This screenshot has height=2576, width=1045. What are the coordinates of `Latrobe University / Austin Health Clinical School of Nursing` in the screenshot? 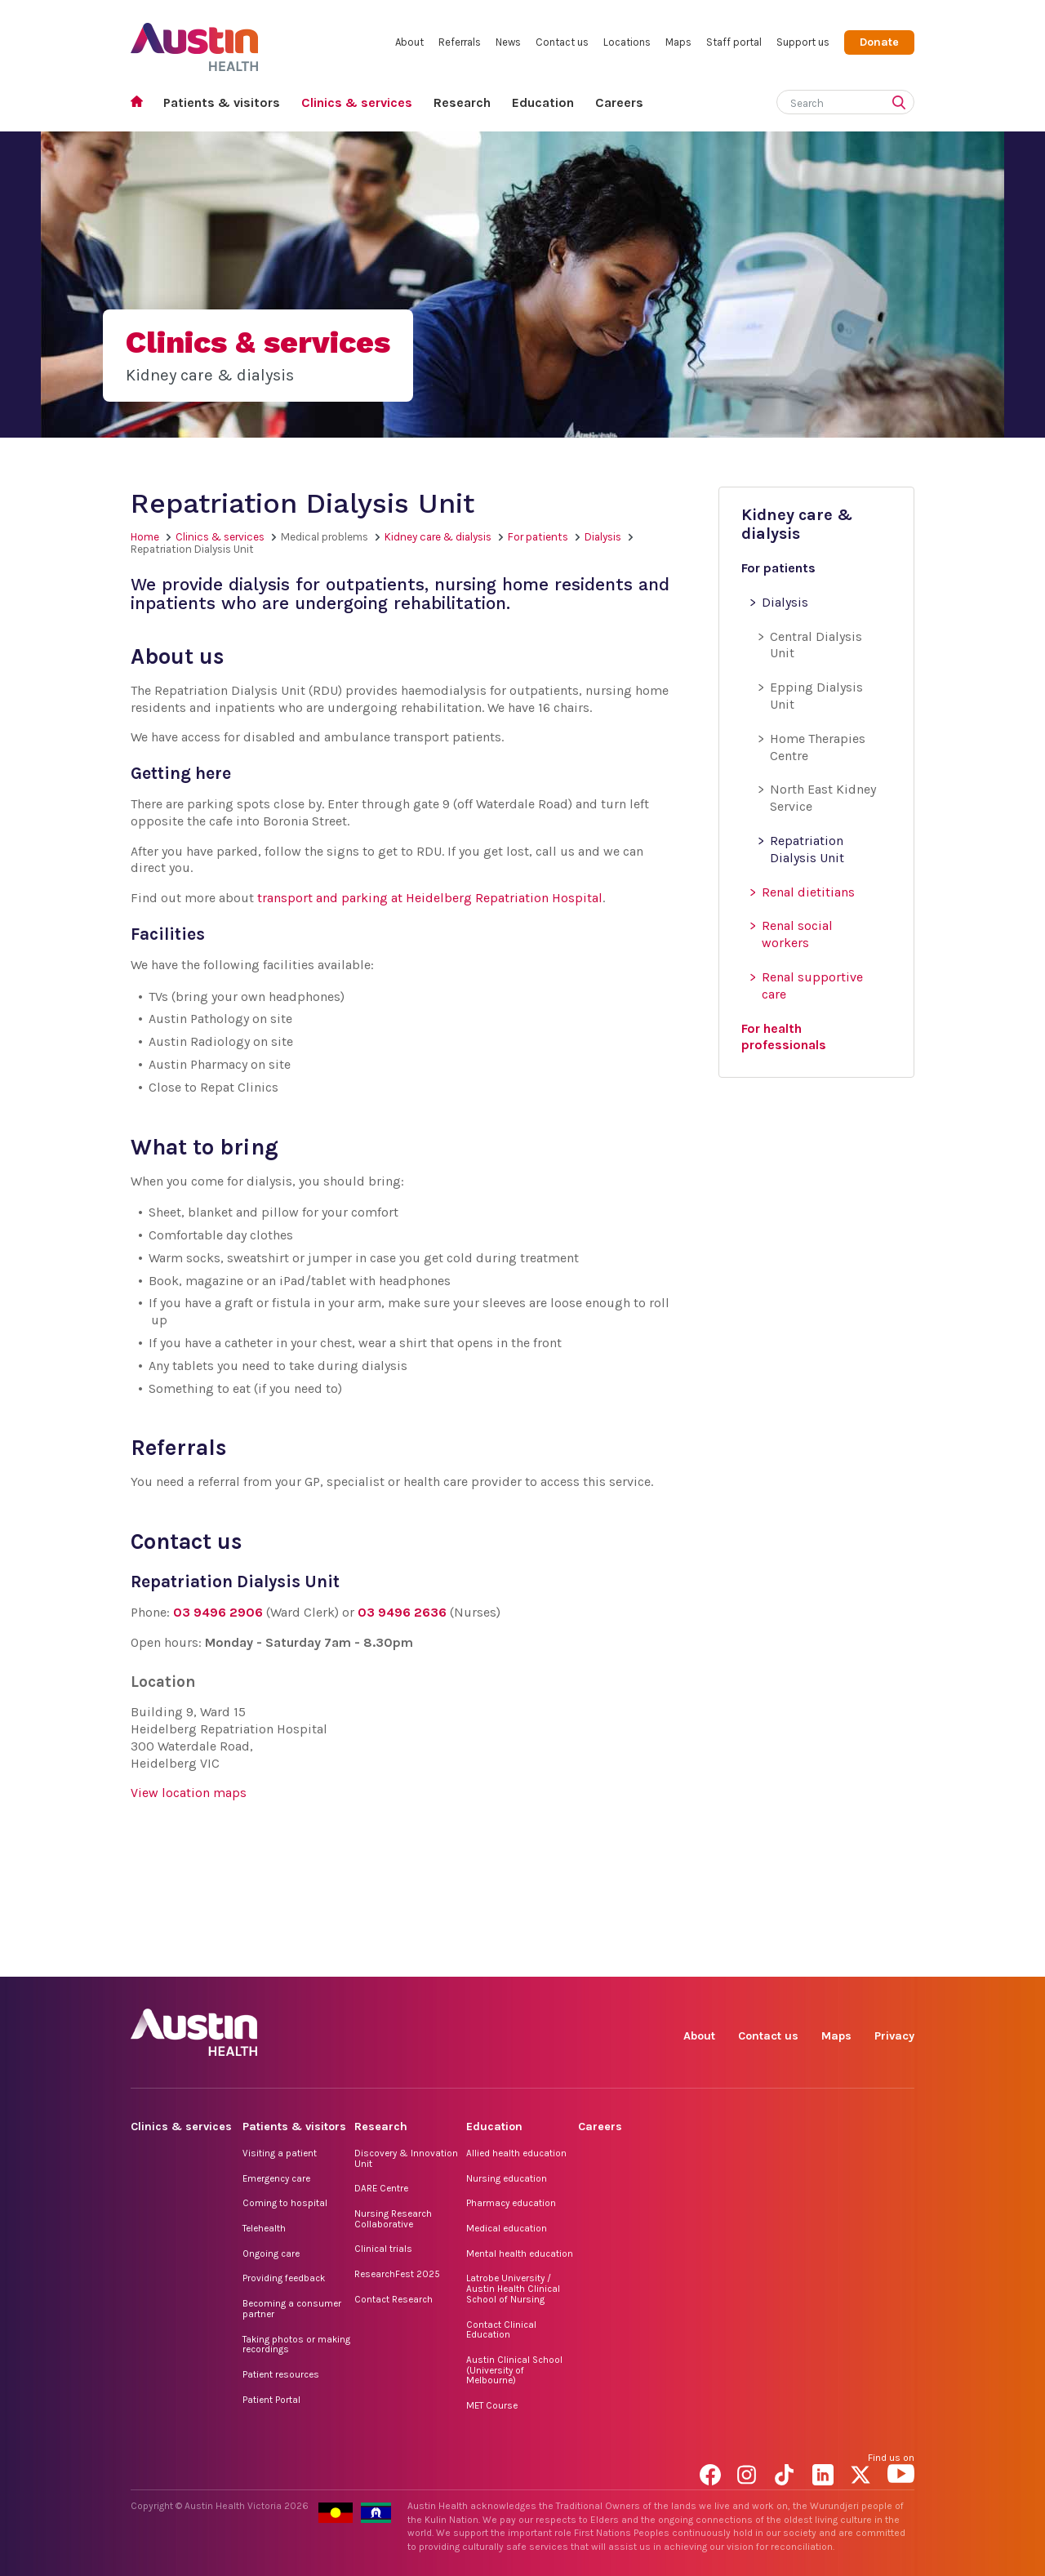 It's located at (513, 2288).